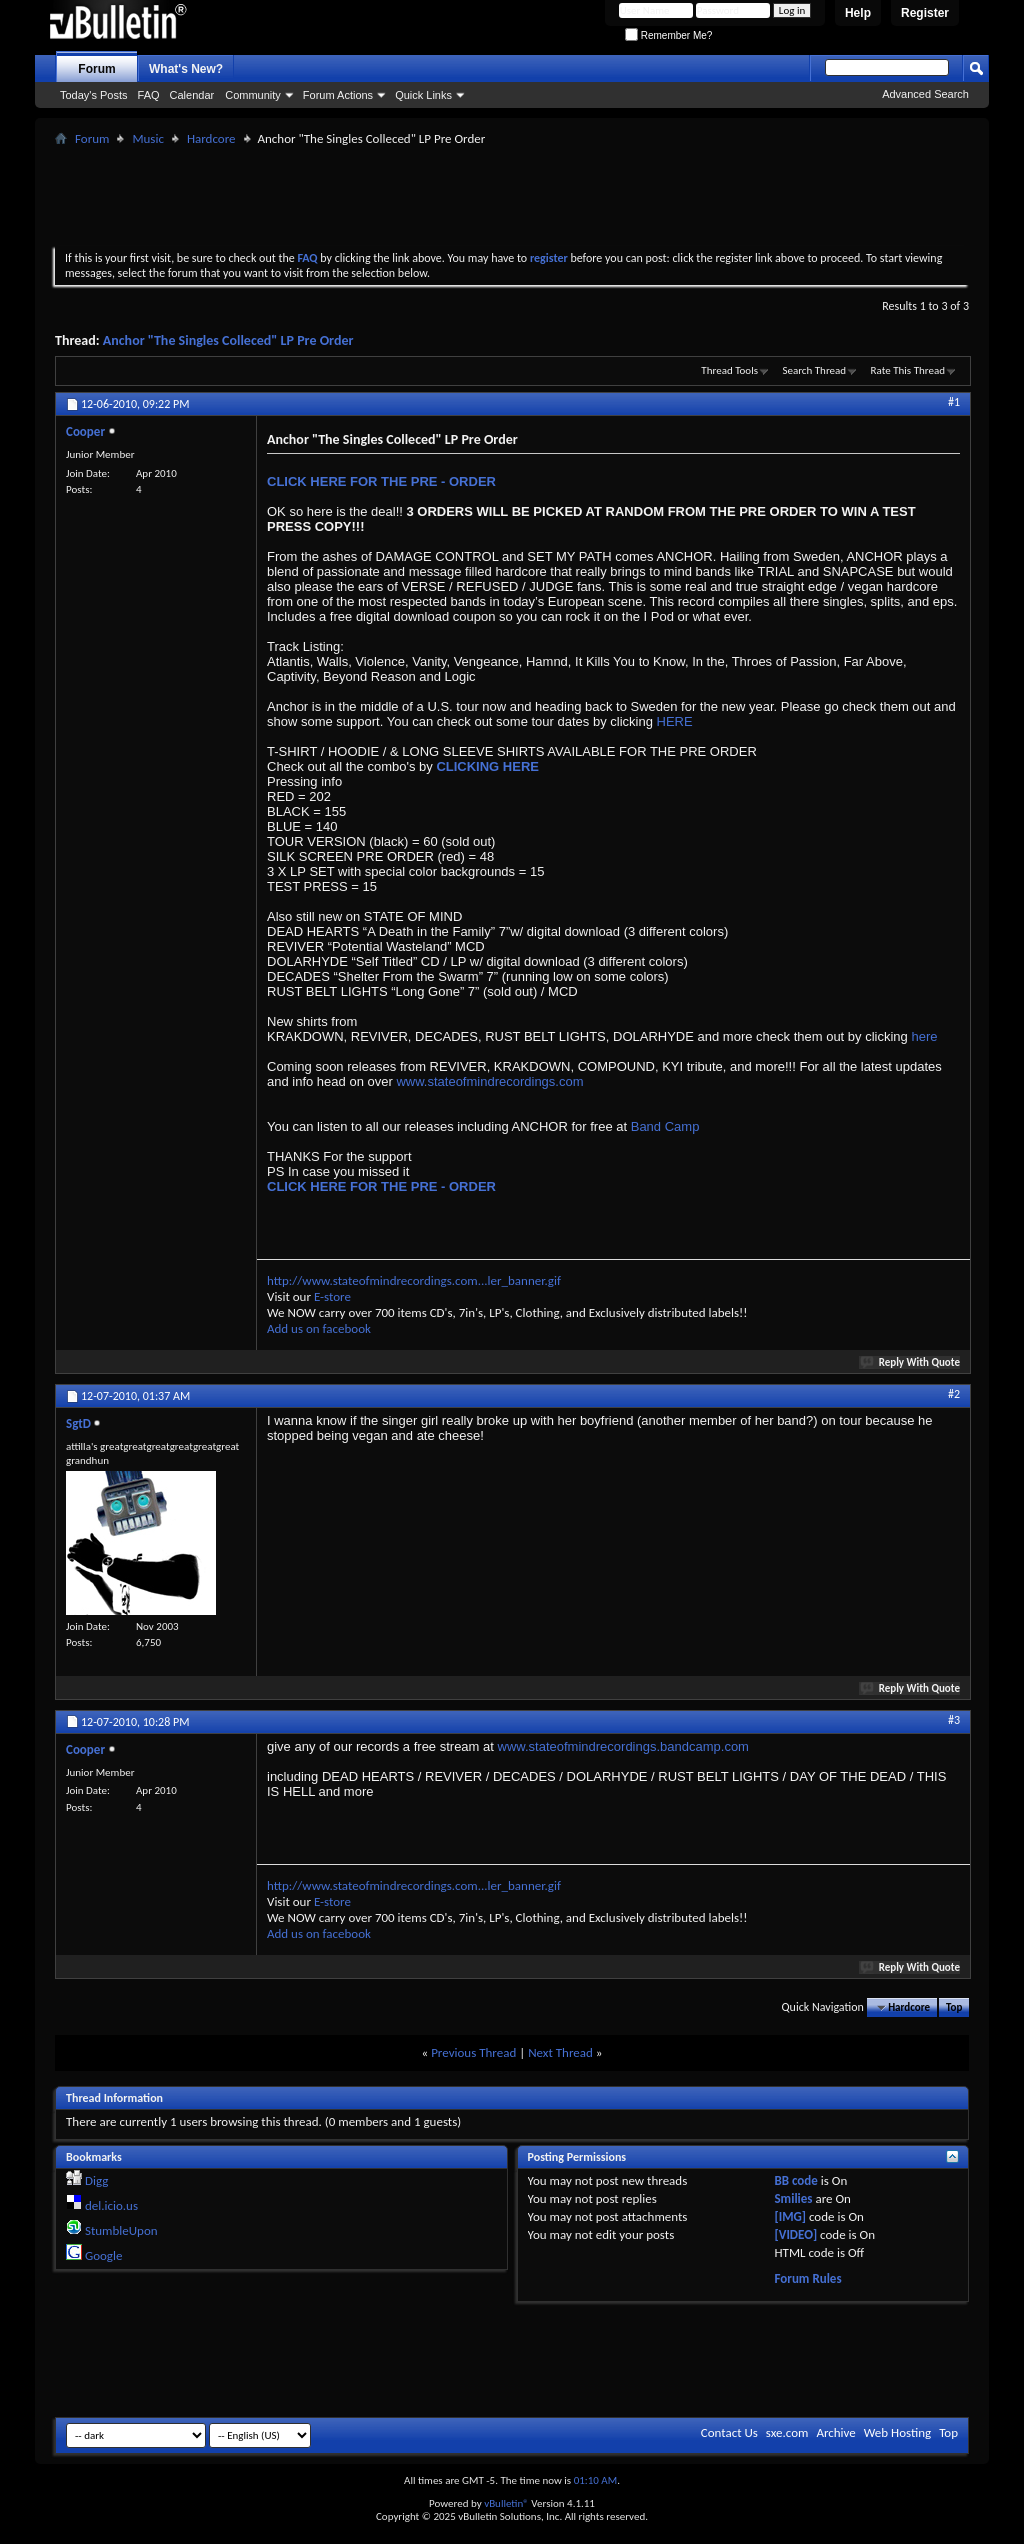  Describe the element at coordinates (668, 35) in the screenshot. I see `Remember Me?` at that location.